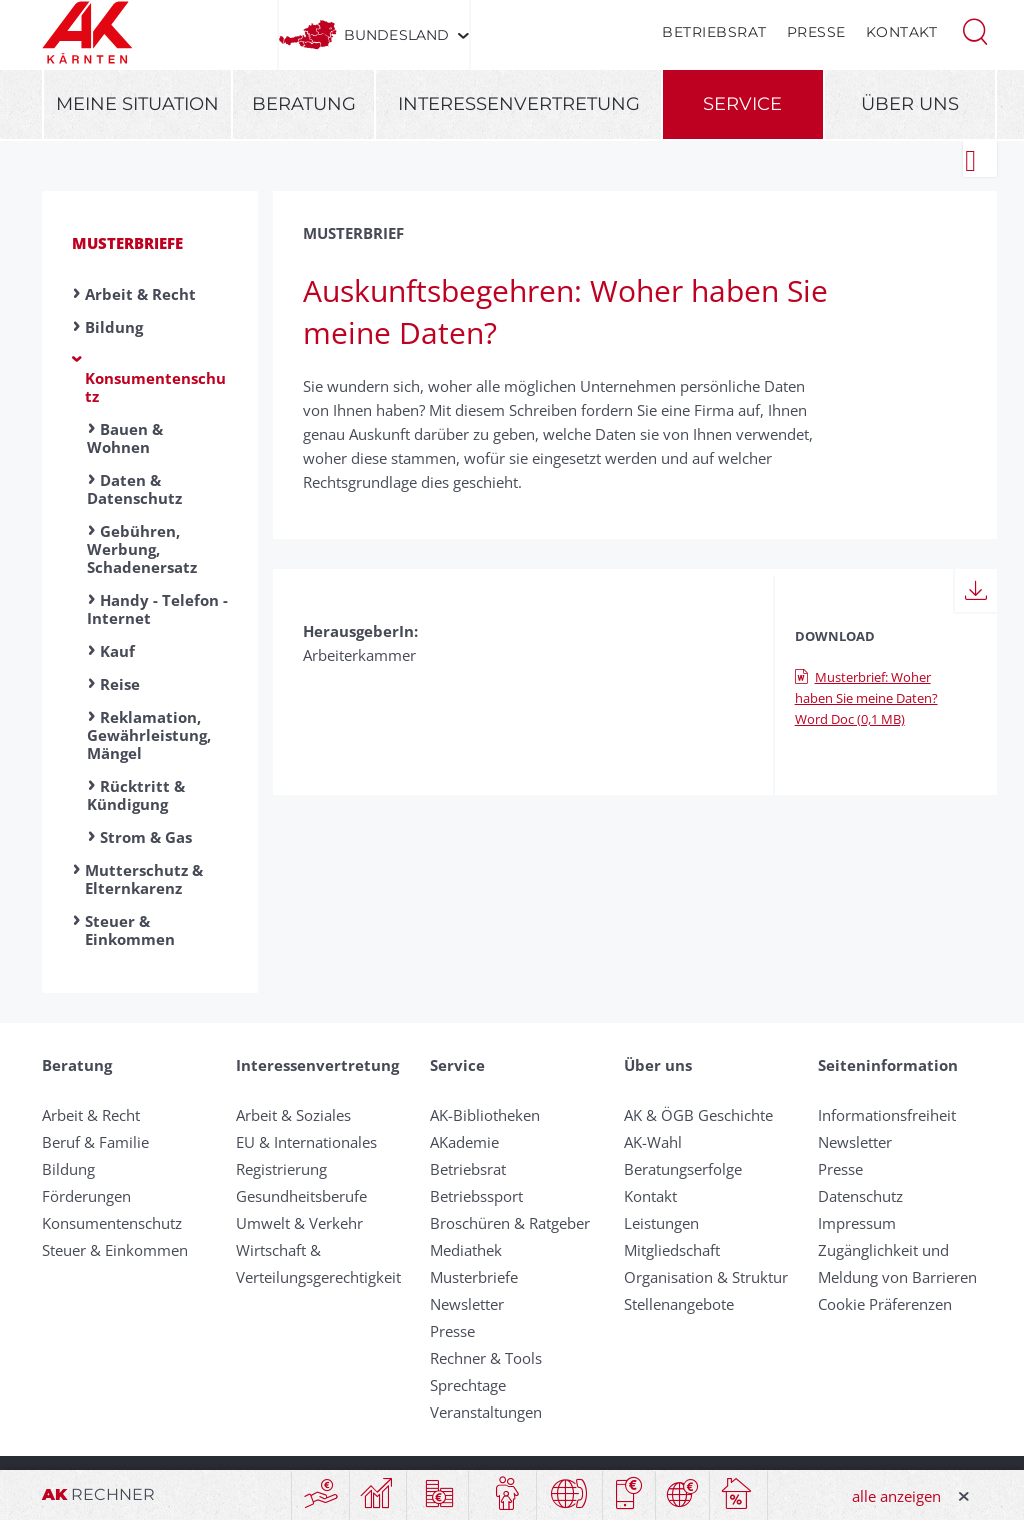 The height and width of the screenshot is (1520, 1024). I want to click on AKademie, so click(464, 1142).